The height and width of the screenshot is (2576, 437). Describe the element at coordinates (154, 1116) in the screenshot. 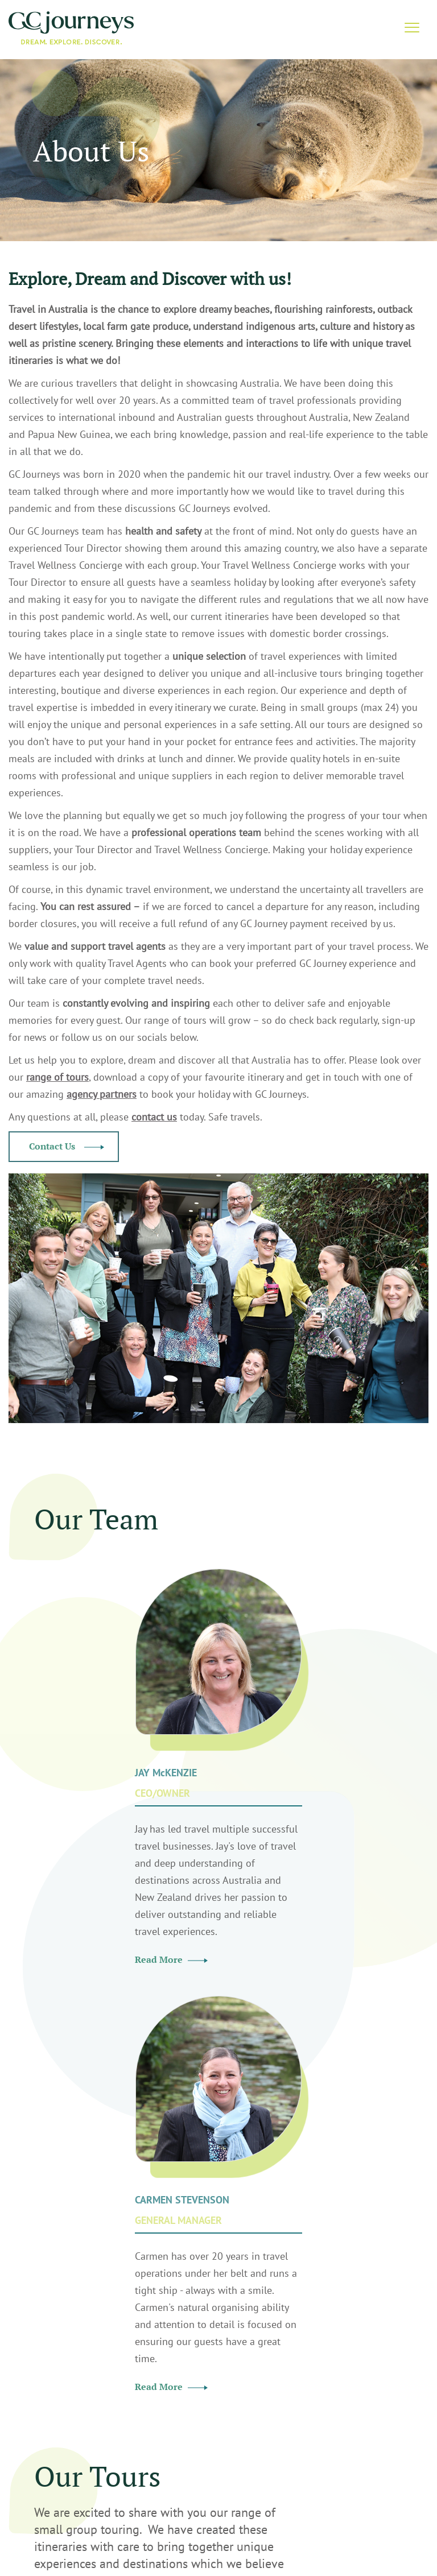

I see `contact us` at that location.